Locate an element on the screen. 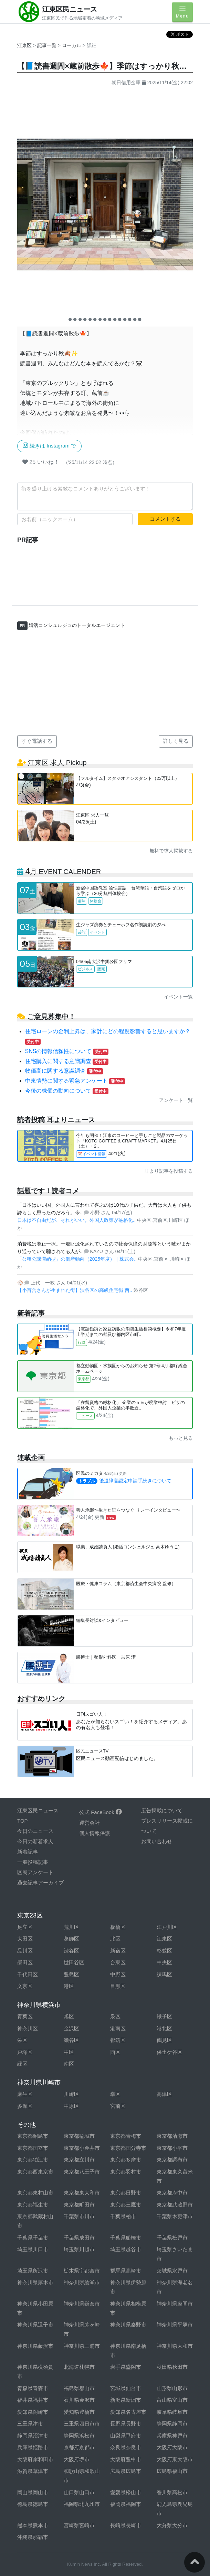  金沢区 is located at coordinates (71, 2028).